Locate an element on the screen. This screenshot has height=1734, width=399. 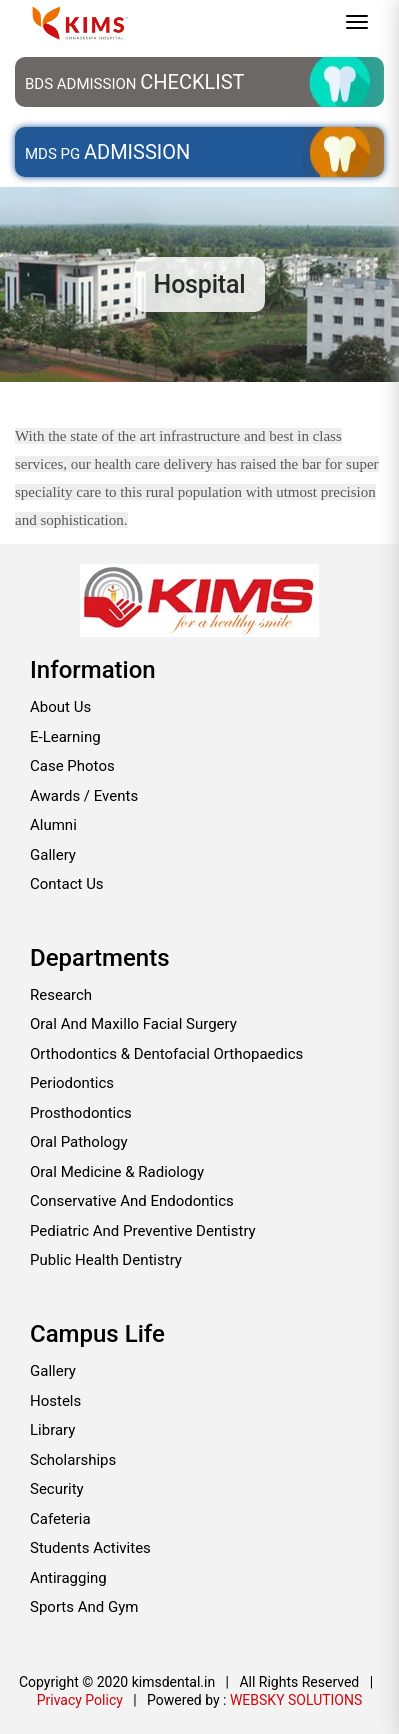
Awards / Events is located at coordinates (84, 796).